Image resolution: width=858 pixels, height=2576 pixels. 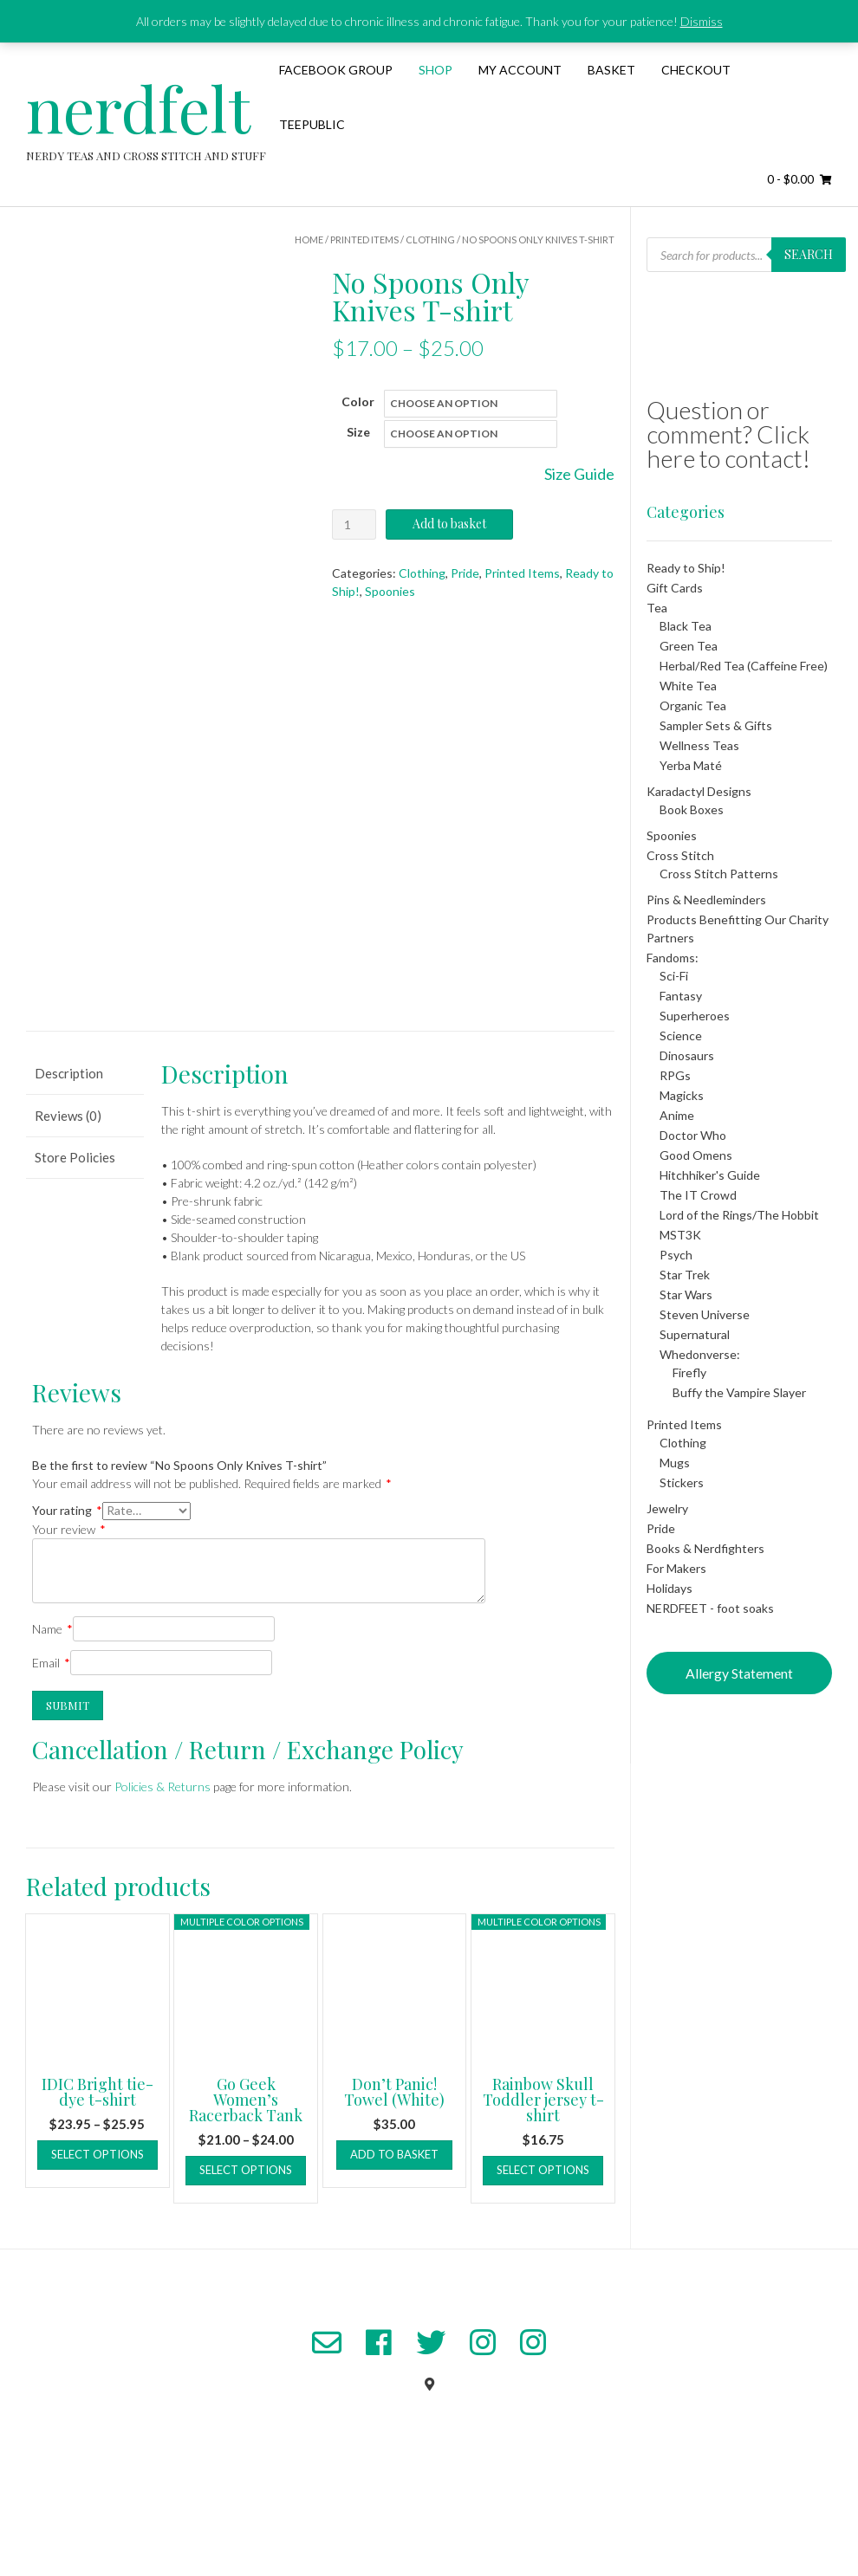 What do you see at coordinates (543, 2266) in the screenshot?
I see `Select options [Select options for “Rainbow Skull Toddler jersey t-shirt”]` at bounding box center [543, 2266].